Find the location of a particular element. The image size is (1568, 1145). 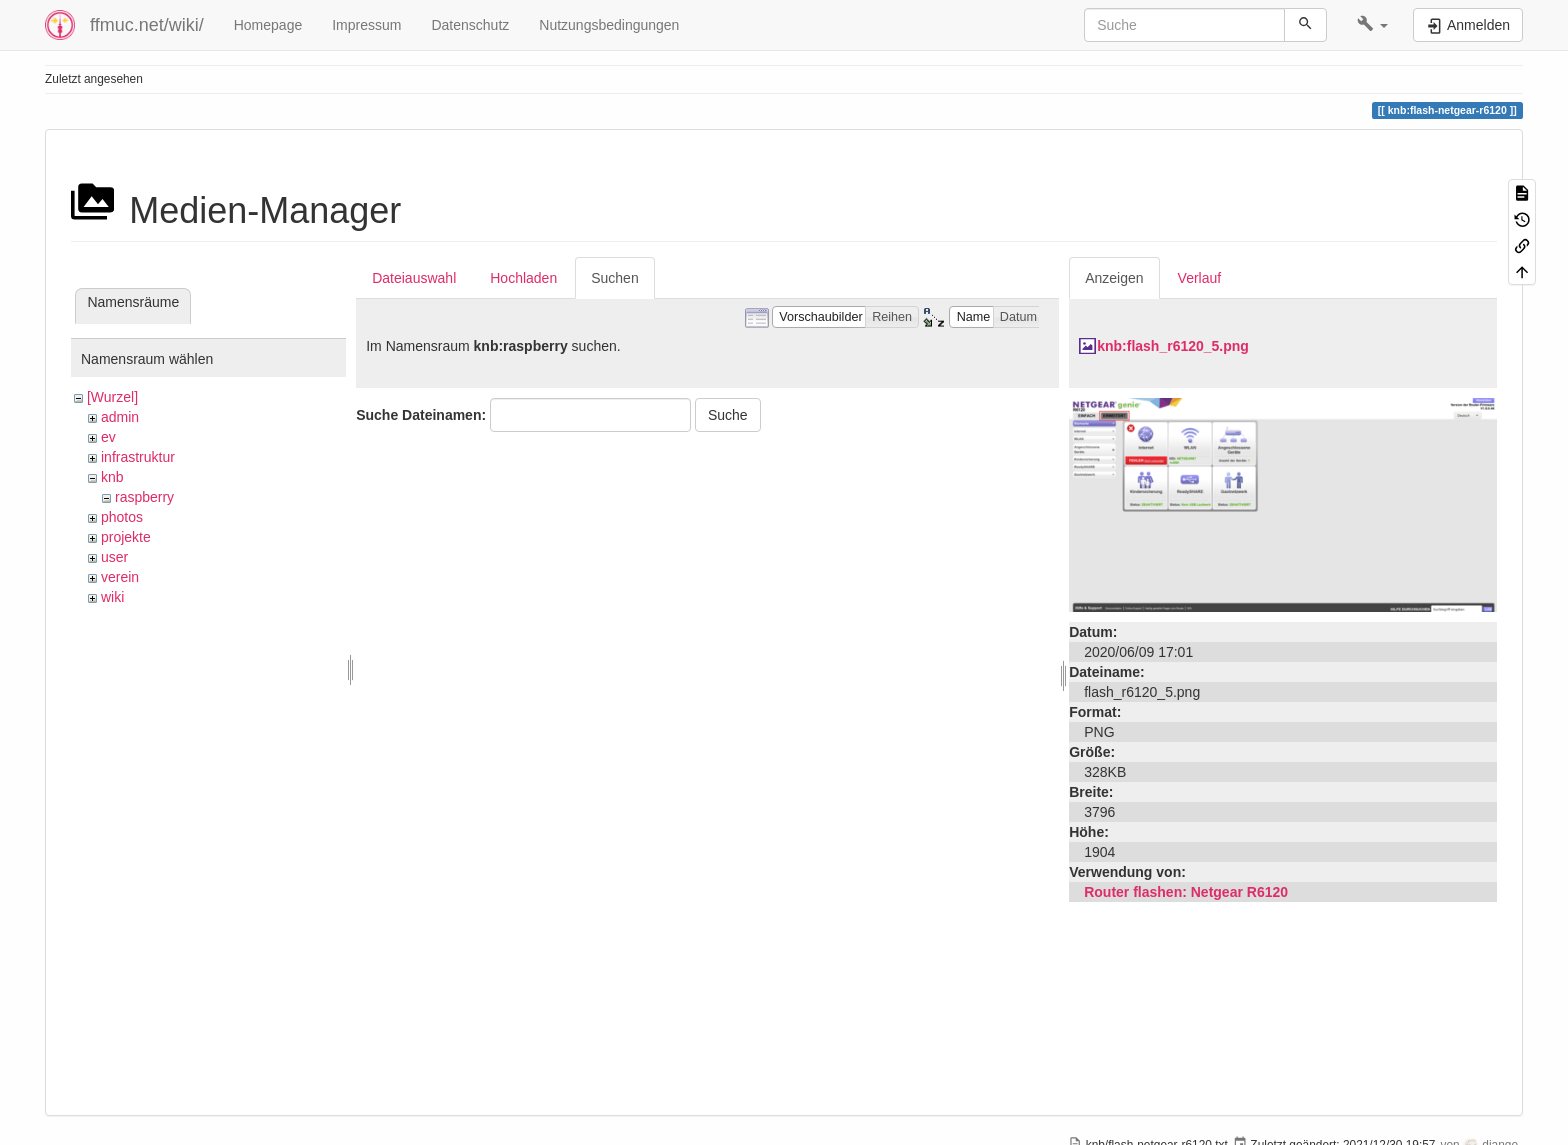

photos is located at coordinates (122, 517).